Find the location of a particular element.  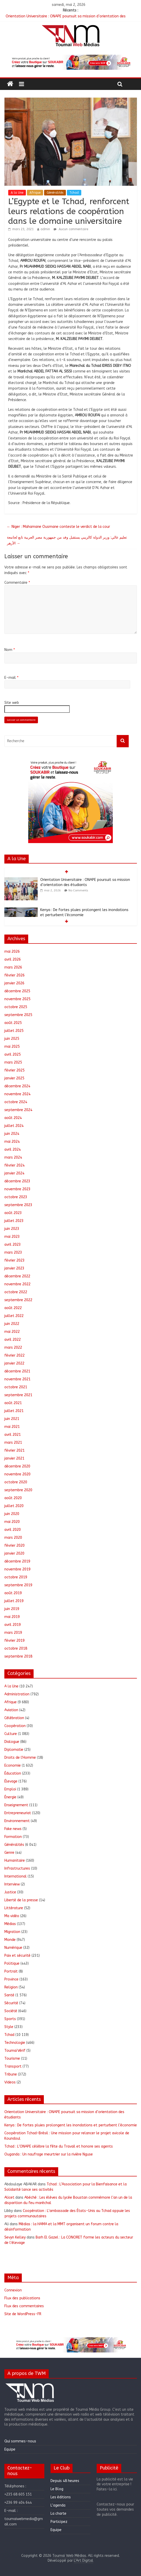

mars 2020 is located at coordinates (13, 1537).